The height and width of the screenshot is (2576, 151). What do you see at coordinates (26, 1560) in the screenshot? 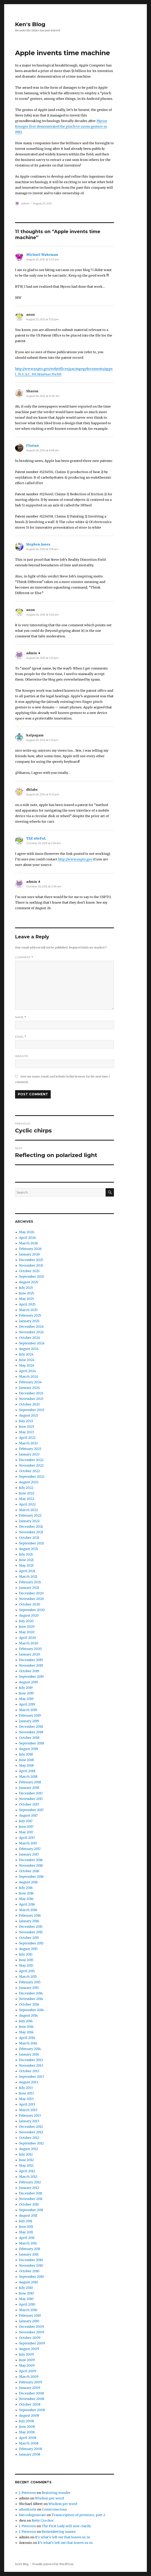
I see `June 2021` at bounding box center [26, 1560].